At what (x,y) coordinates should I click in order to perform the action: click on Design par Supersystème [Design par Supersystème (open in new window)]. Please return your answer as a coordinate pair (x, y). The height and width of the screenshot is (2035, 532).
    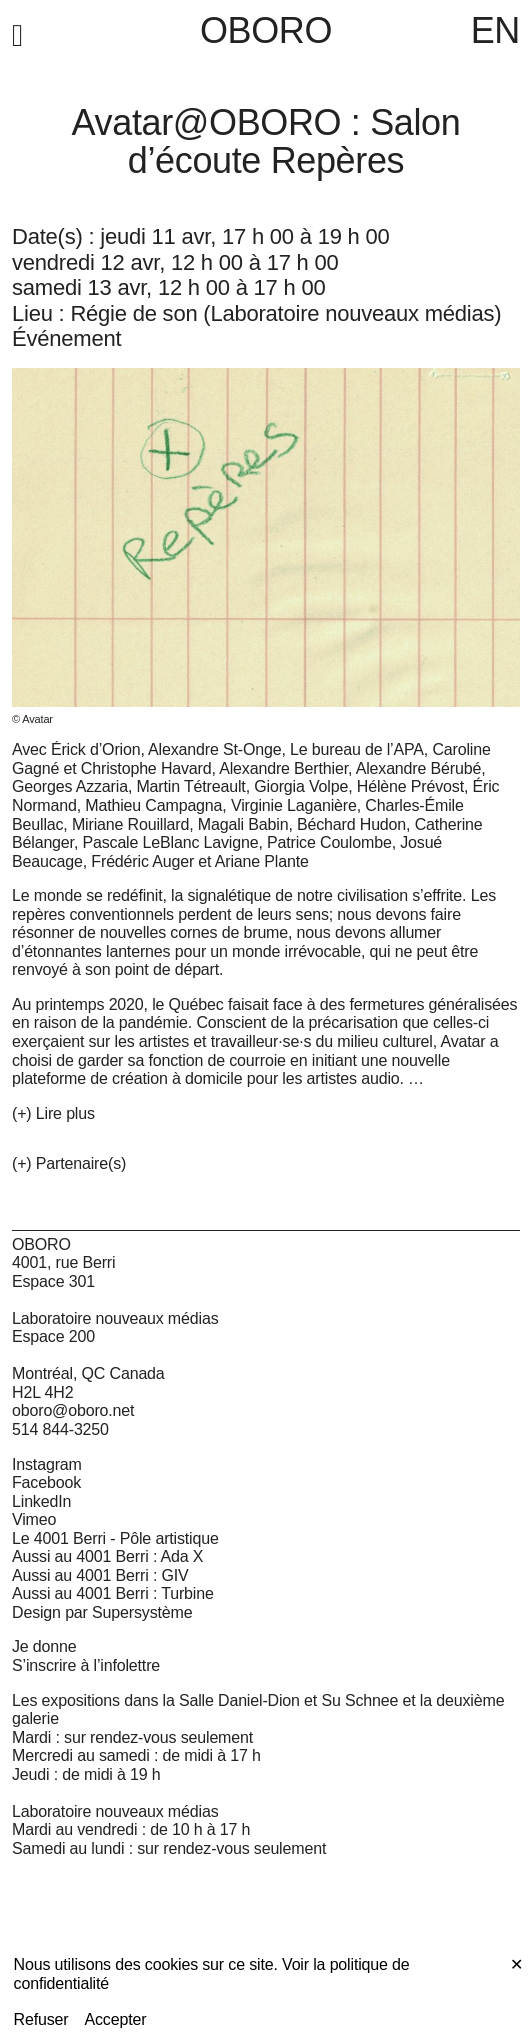
    Looking at the image, I should click on (102, 1612).